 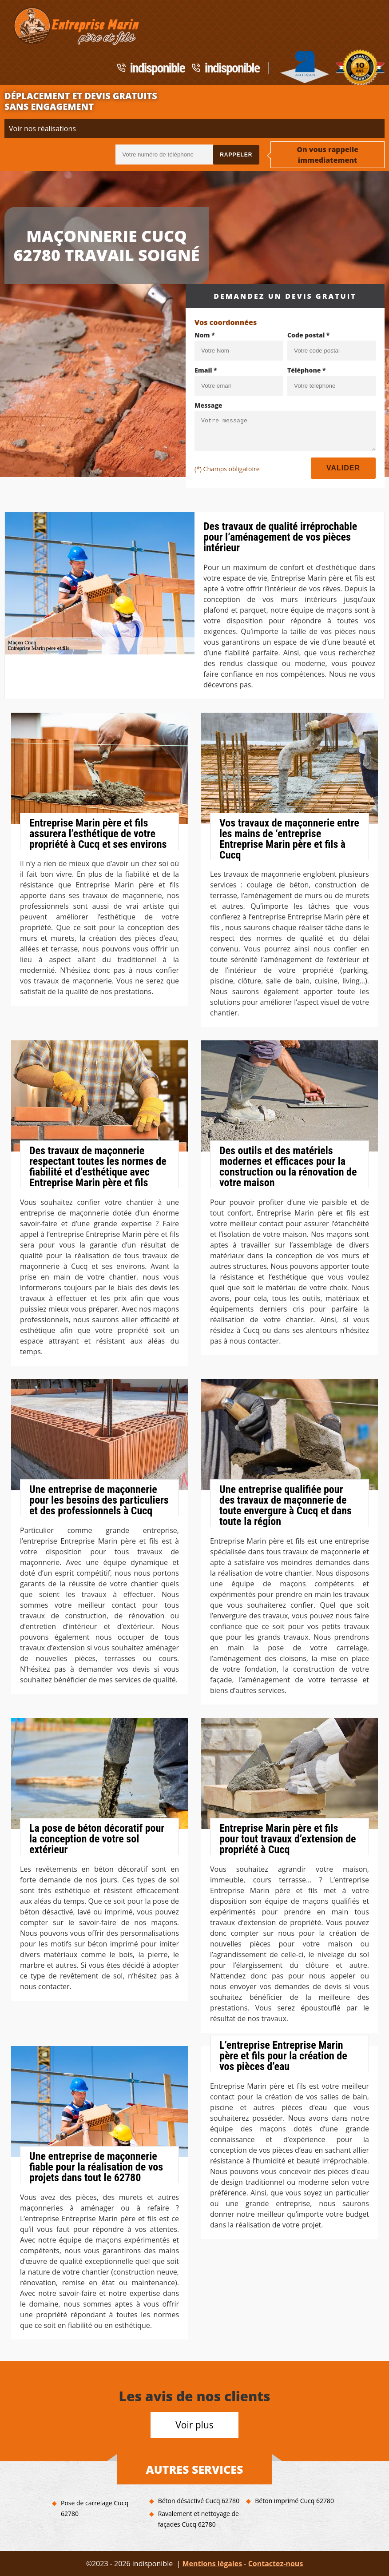 I want to click on Pose de carrelage Cucq 62780, so click(x=94, y=2508).